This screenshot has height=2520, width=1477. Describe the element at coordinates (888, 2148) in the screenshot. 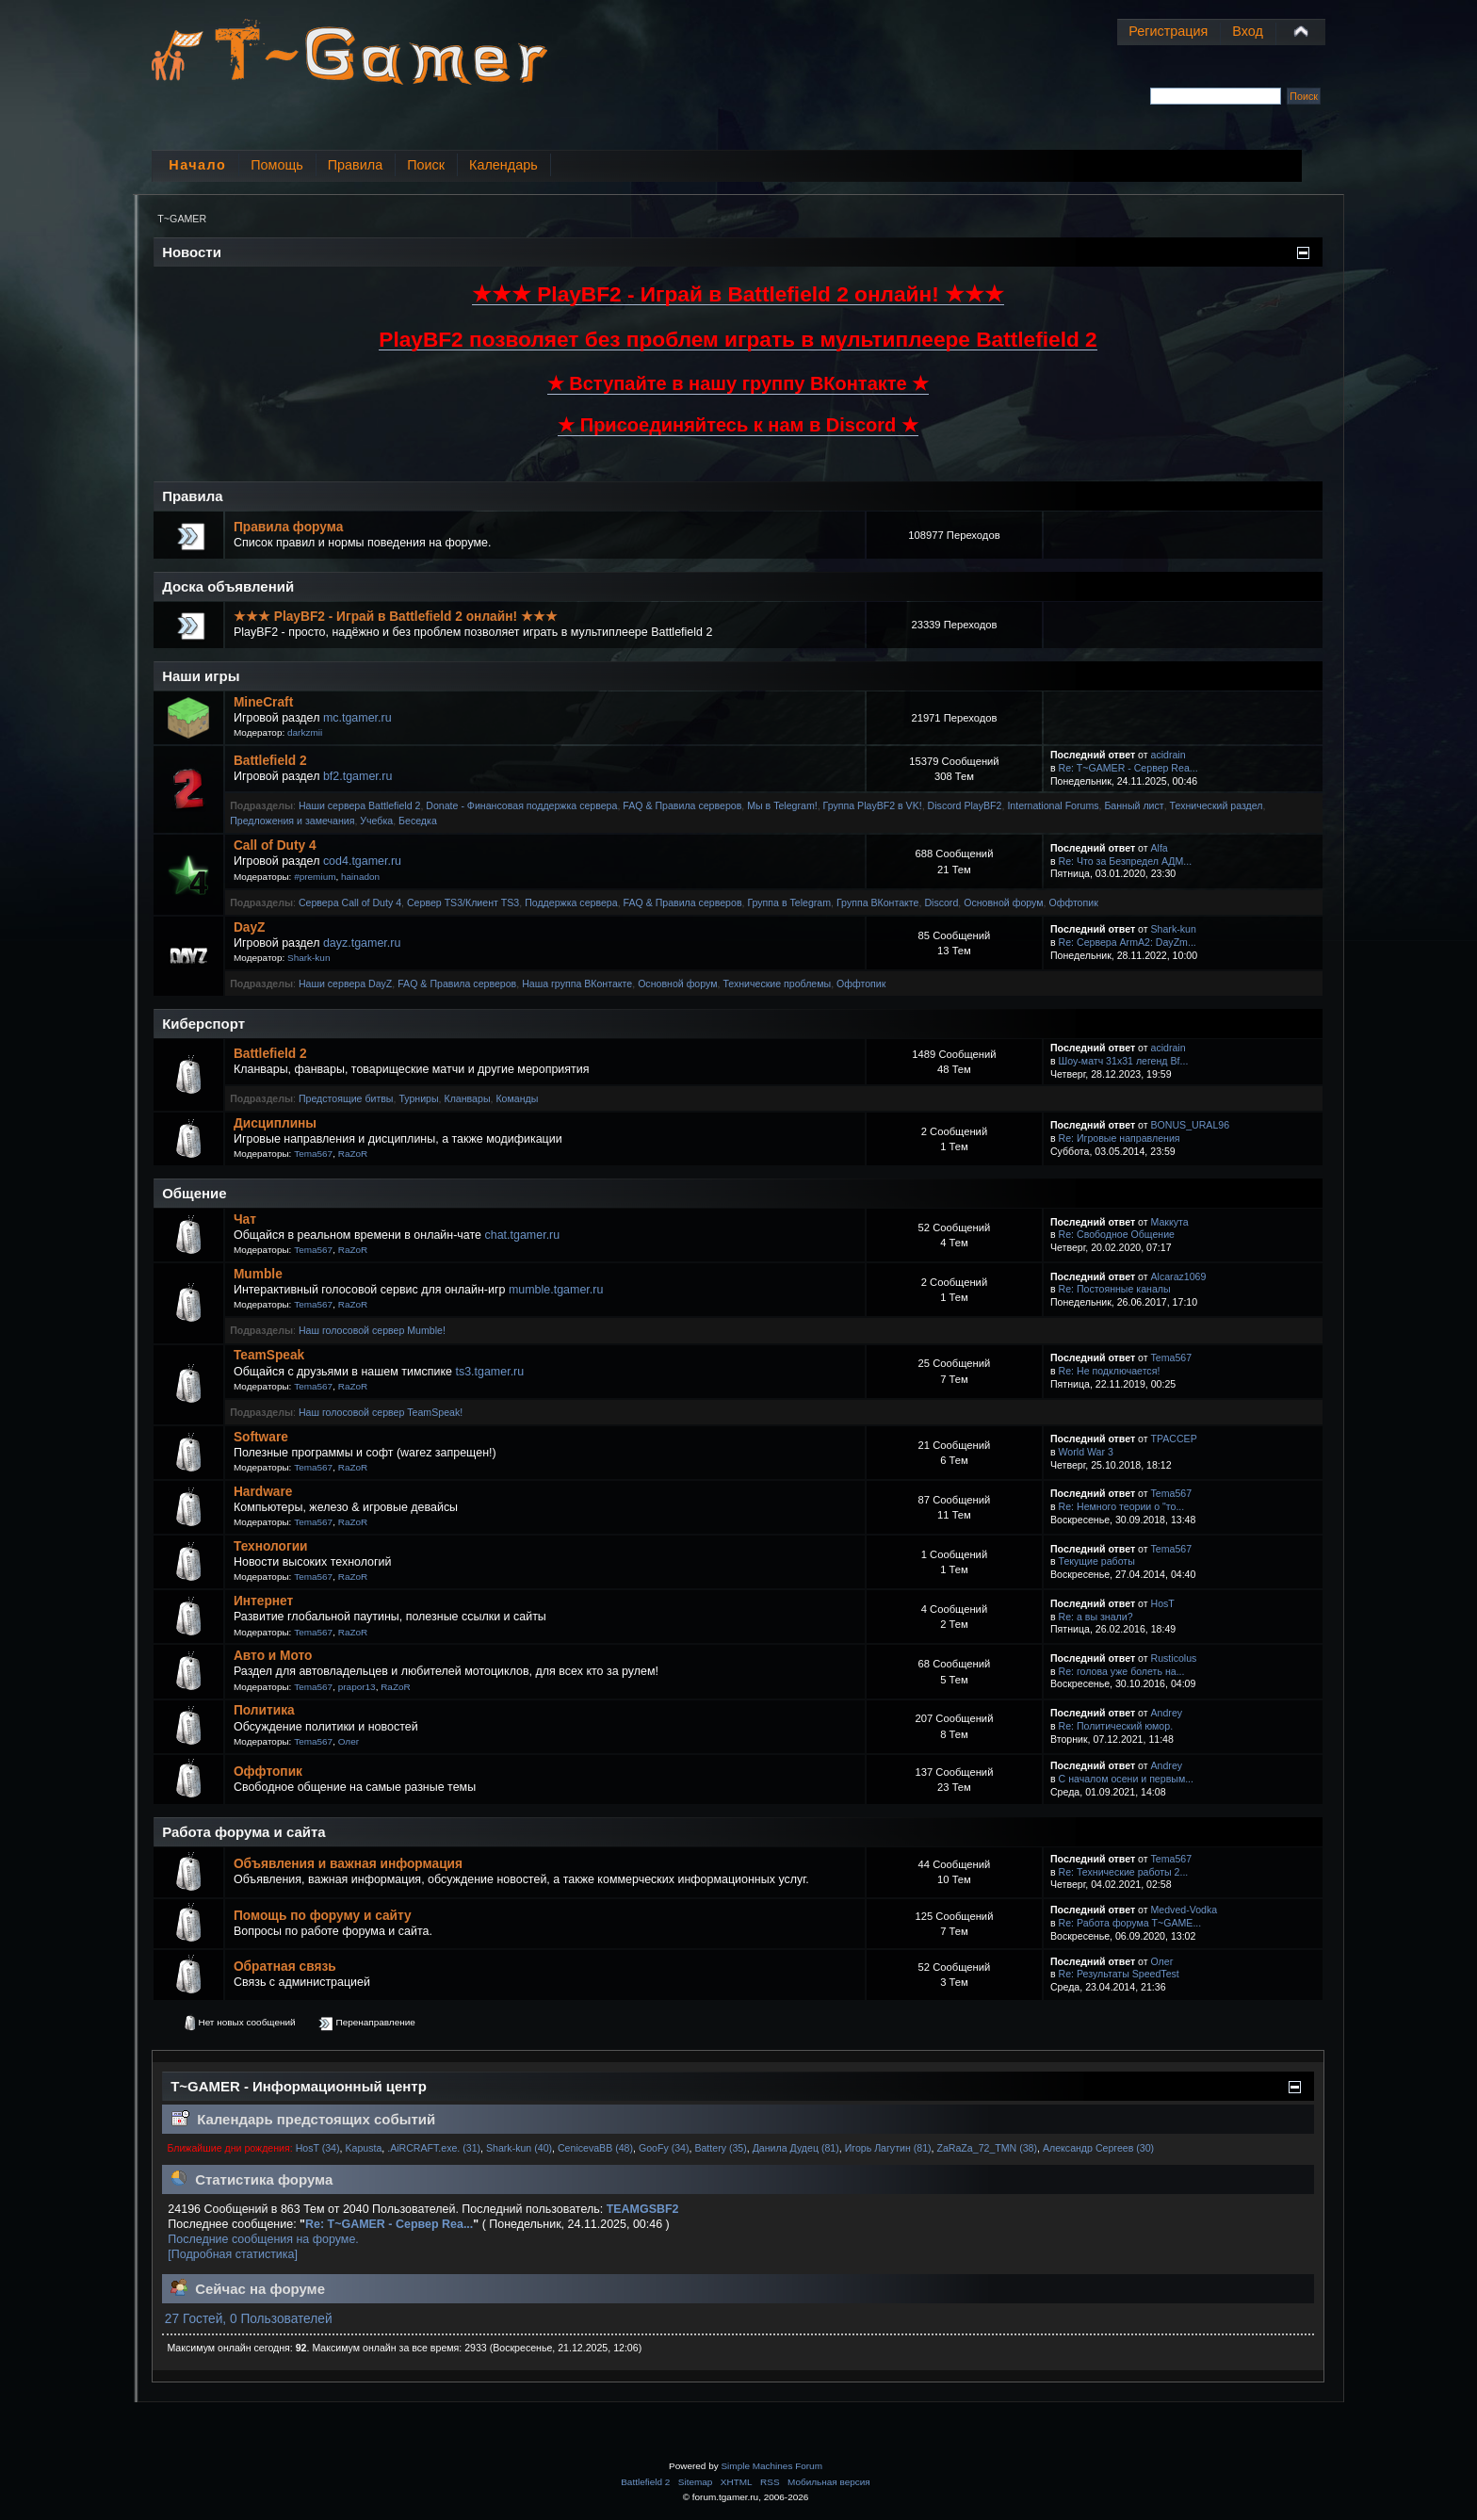

I see `Игорь Лагутин (81)` at that location.